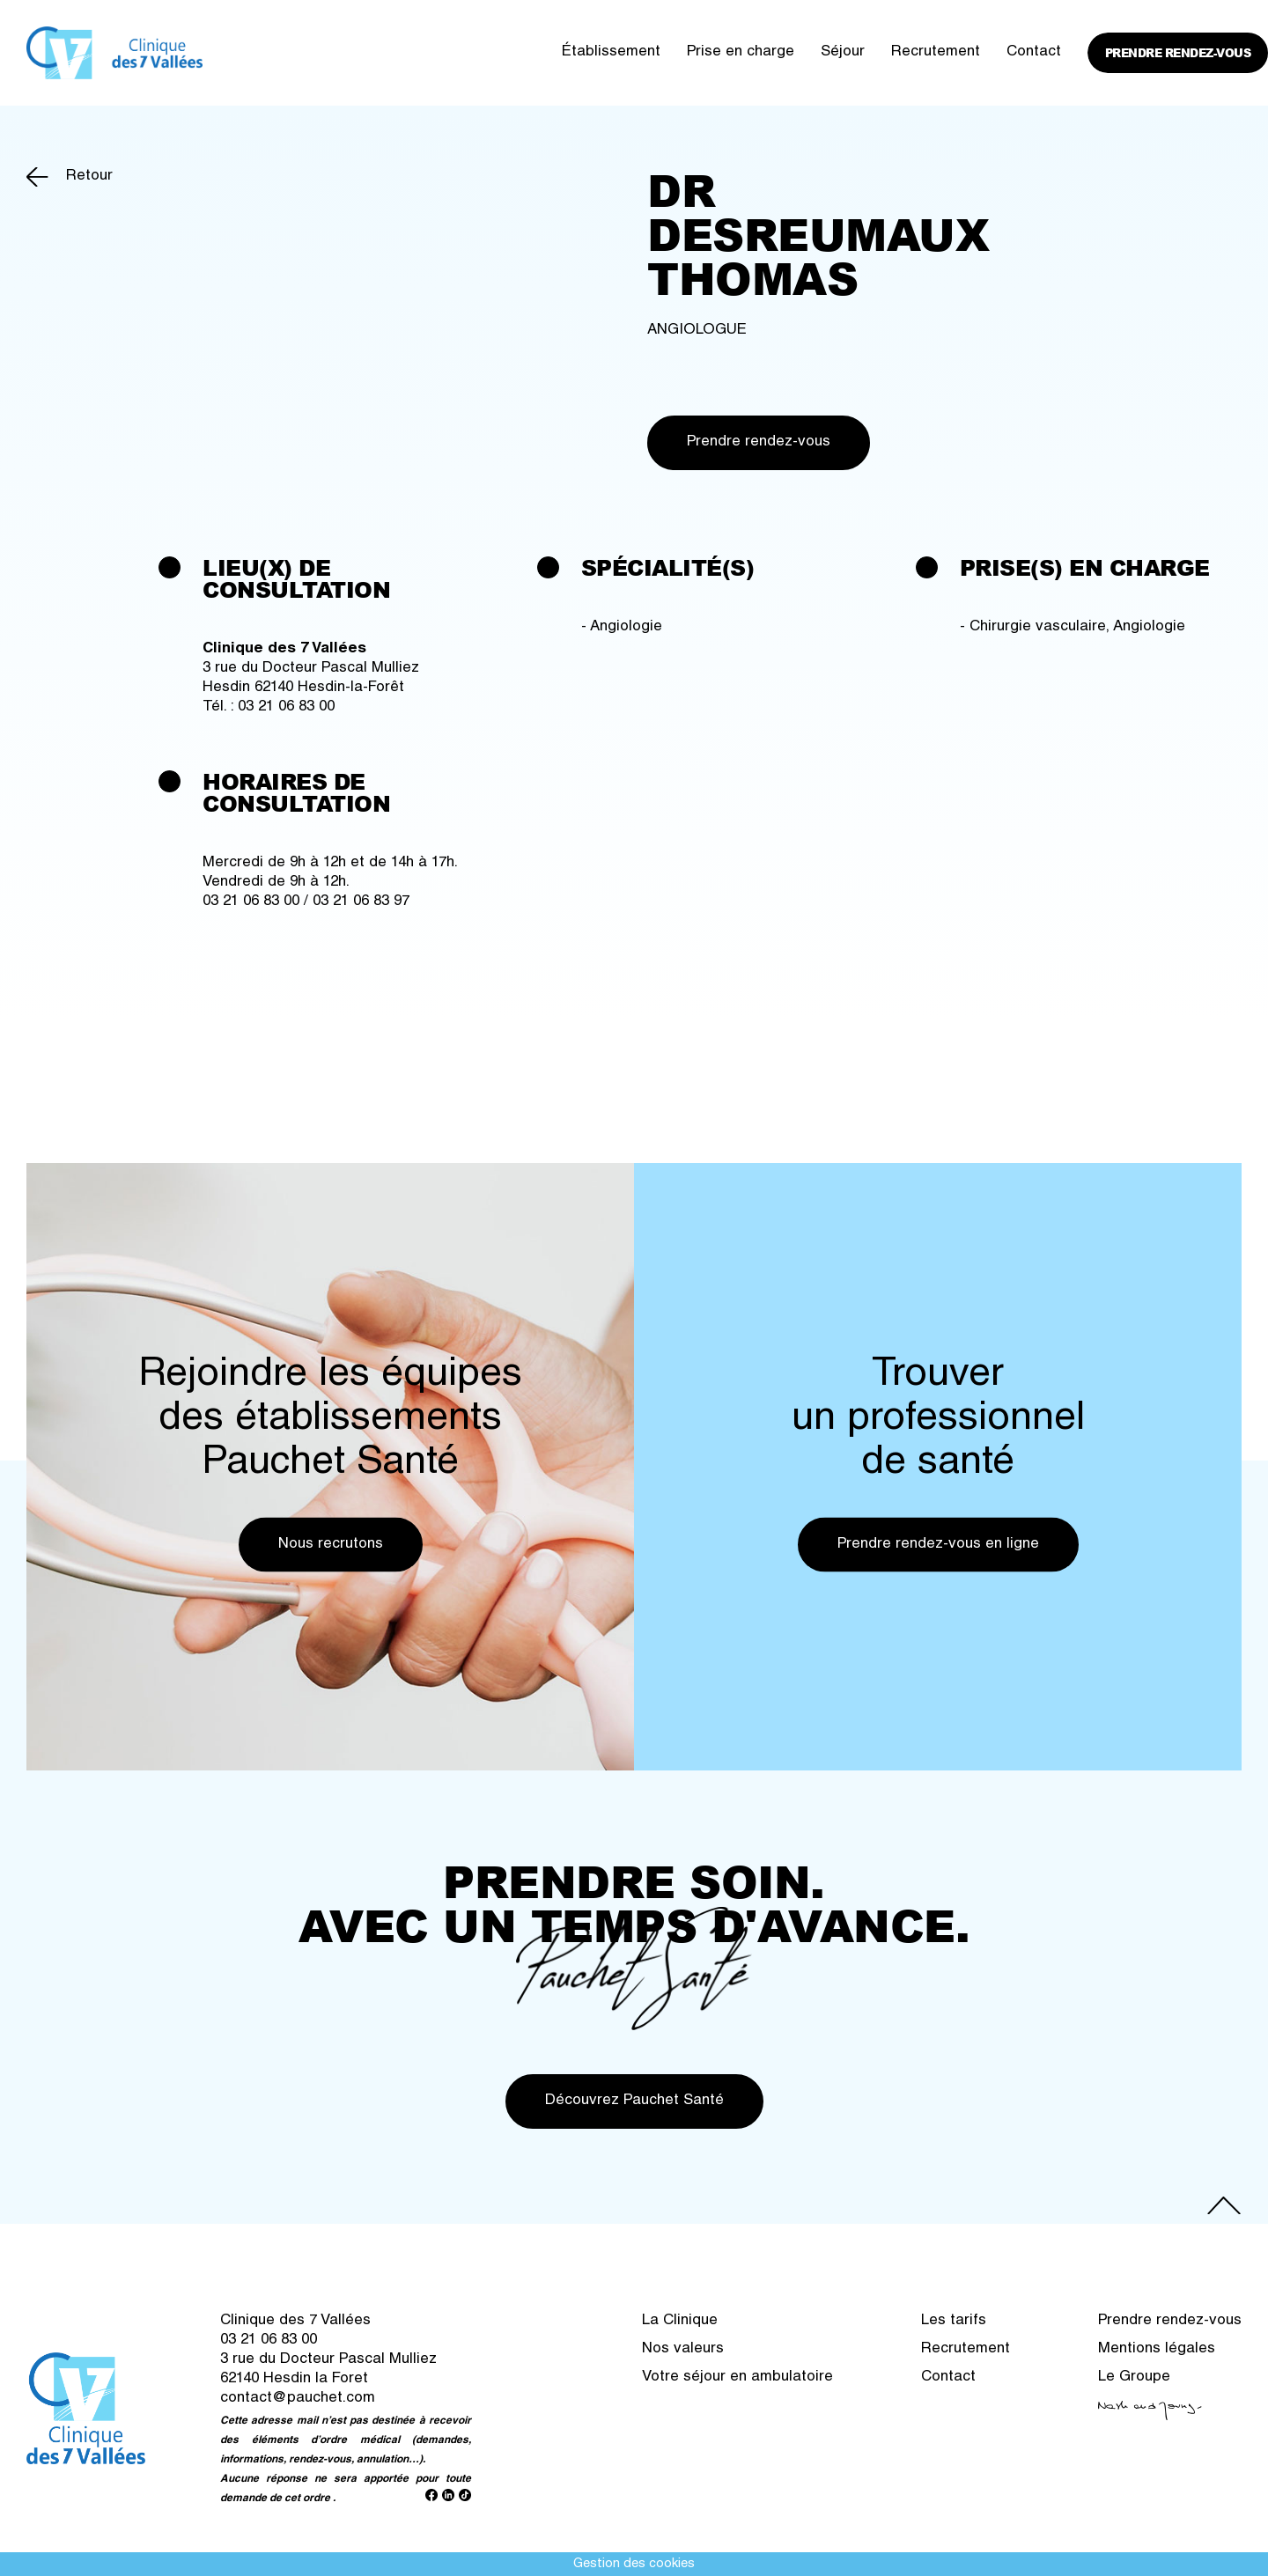  What do you see at coordinates (330, 1543) in the screenshot?
I see `Nous recrutons` at bounding box center [330, 1543].